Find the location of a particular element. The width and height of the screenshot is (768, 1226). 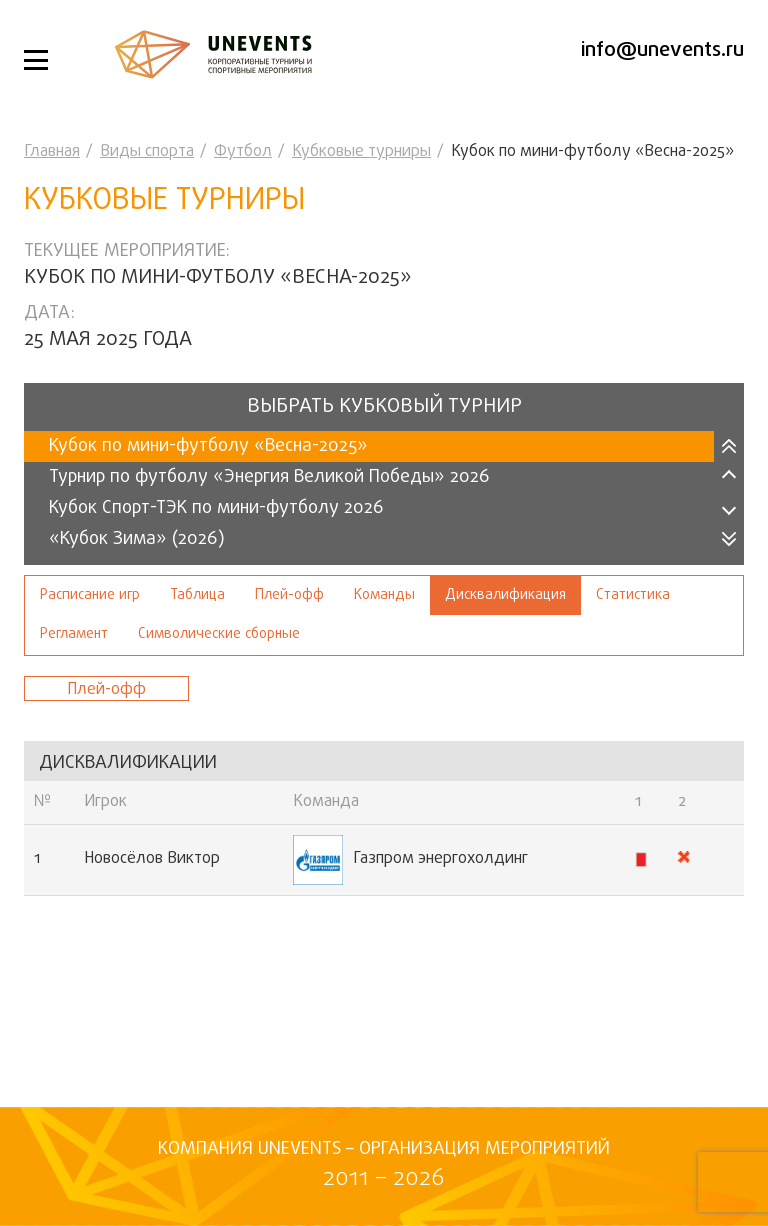

Статистика is located at coordinates (633, 595).